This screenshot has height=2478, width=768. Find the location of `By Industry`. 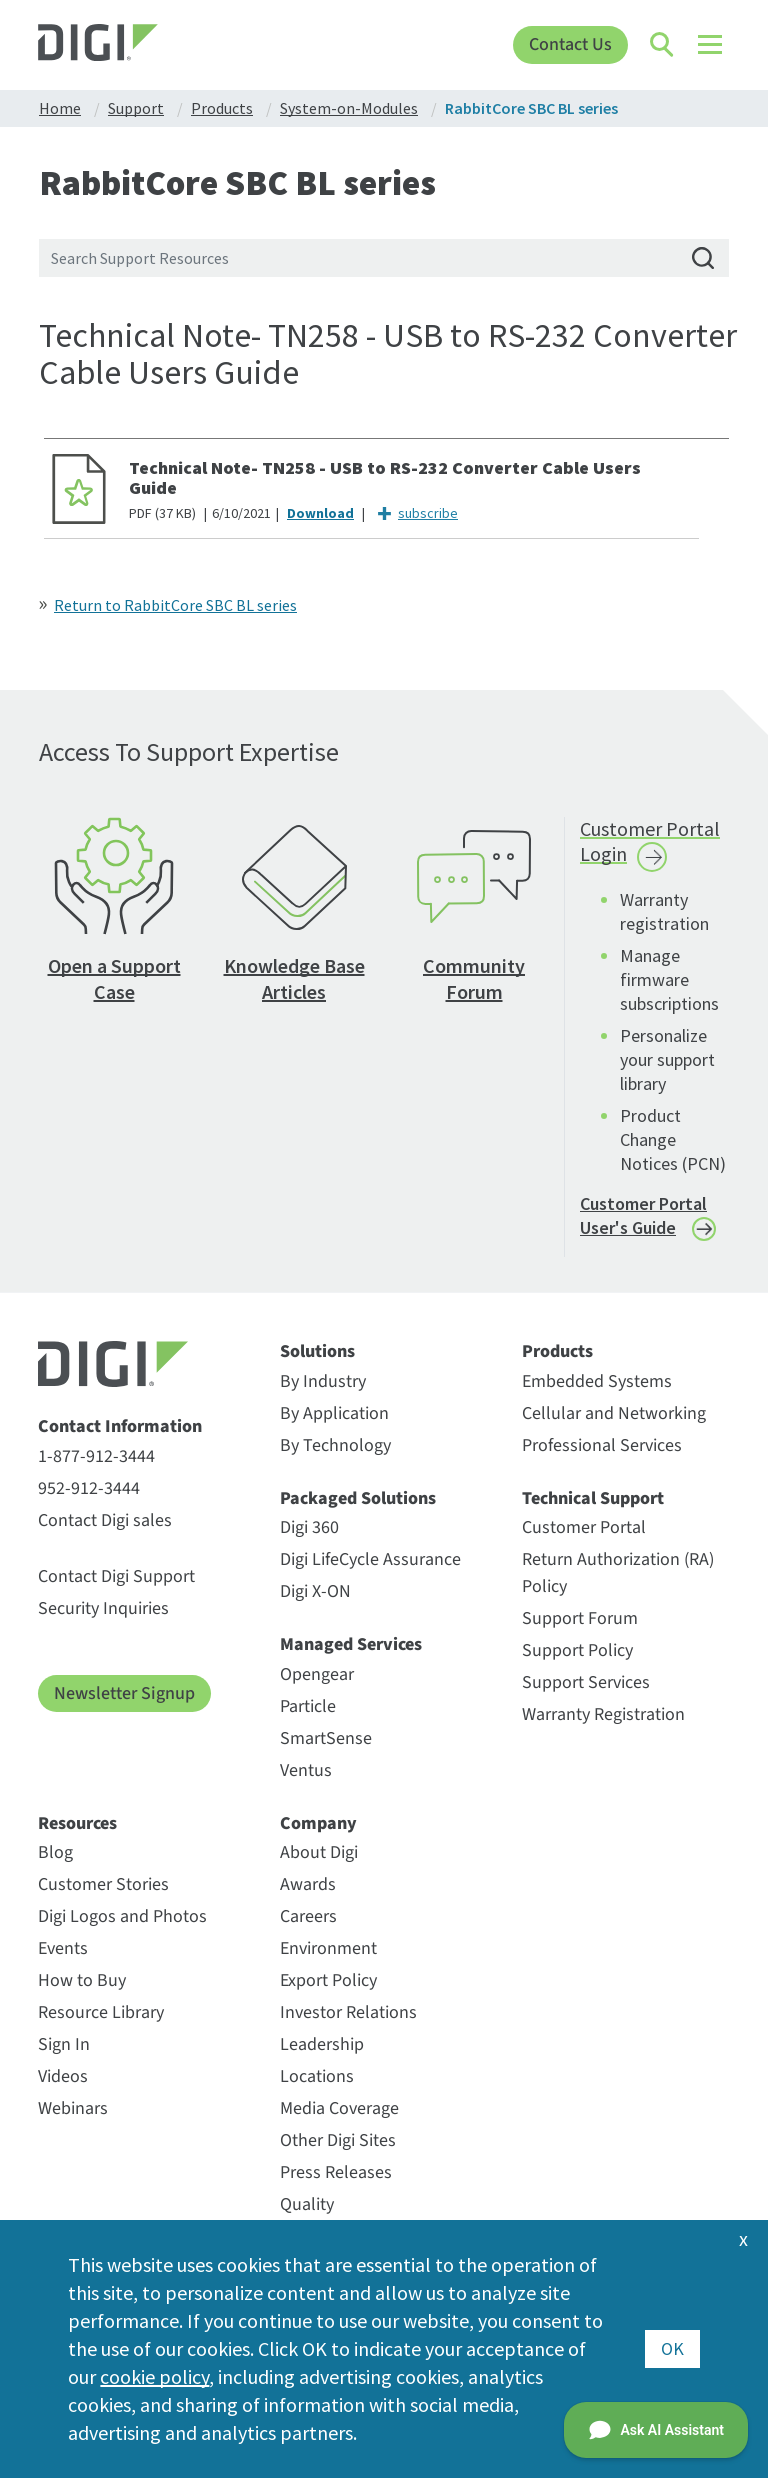

By Industry is located at coordinates (323, 1381).